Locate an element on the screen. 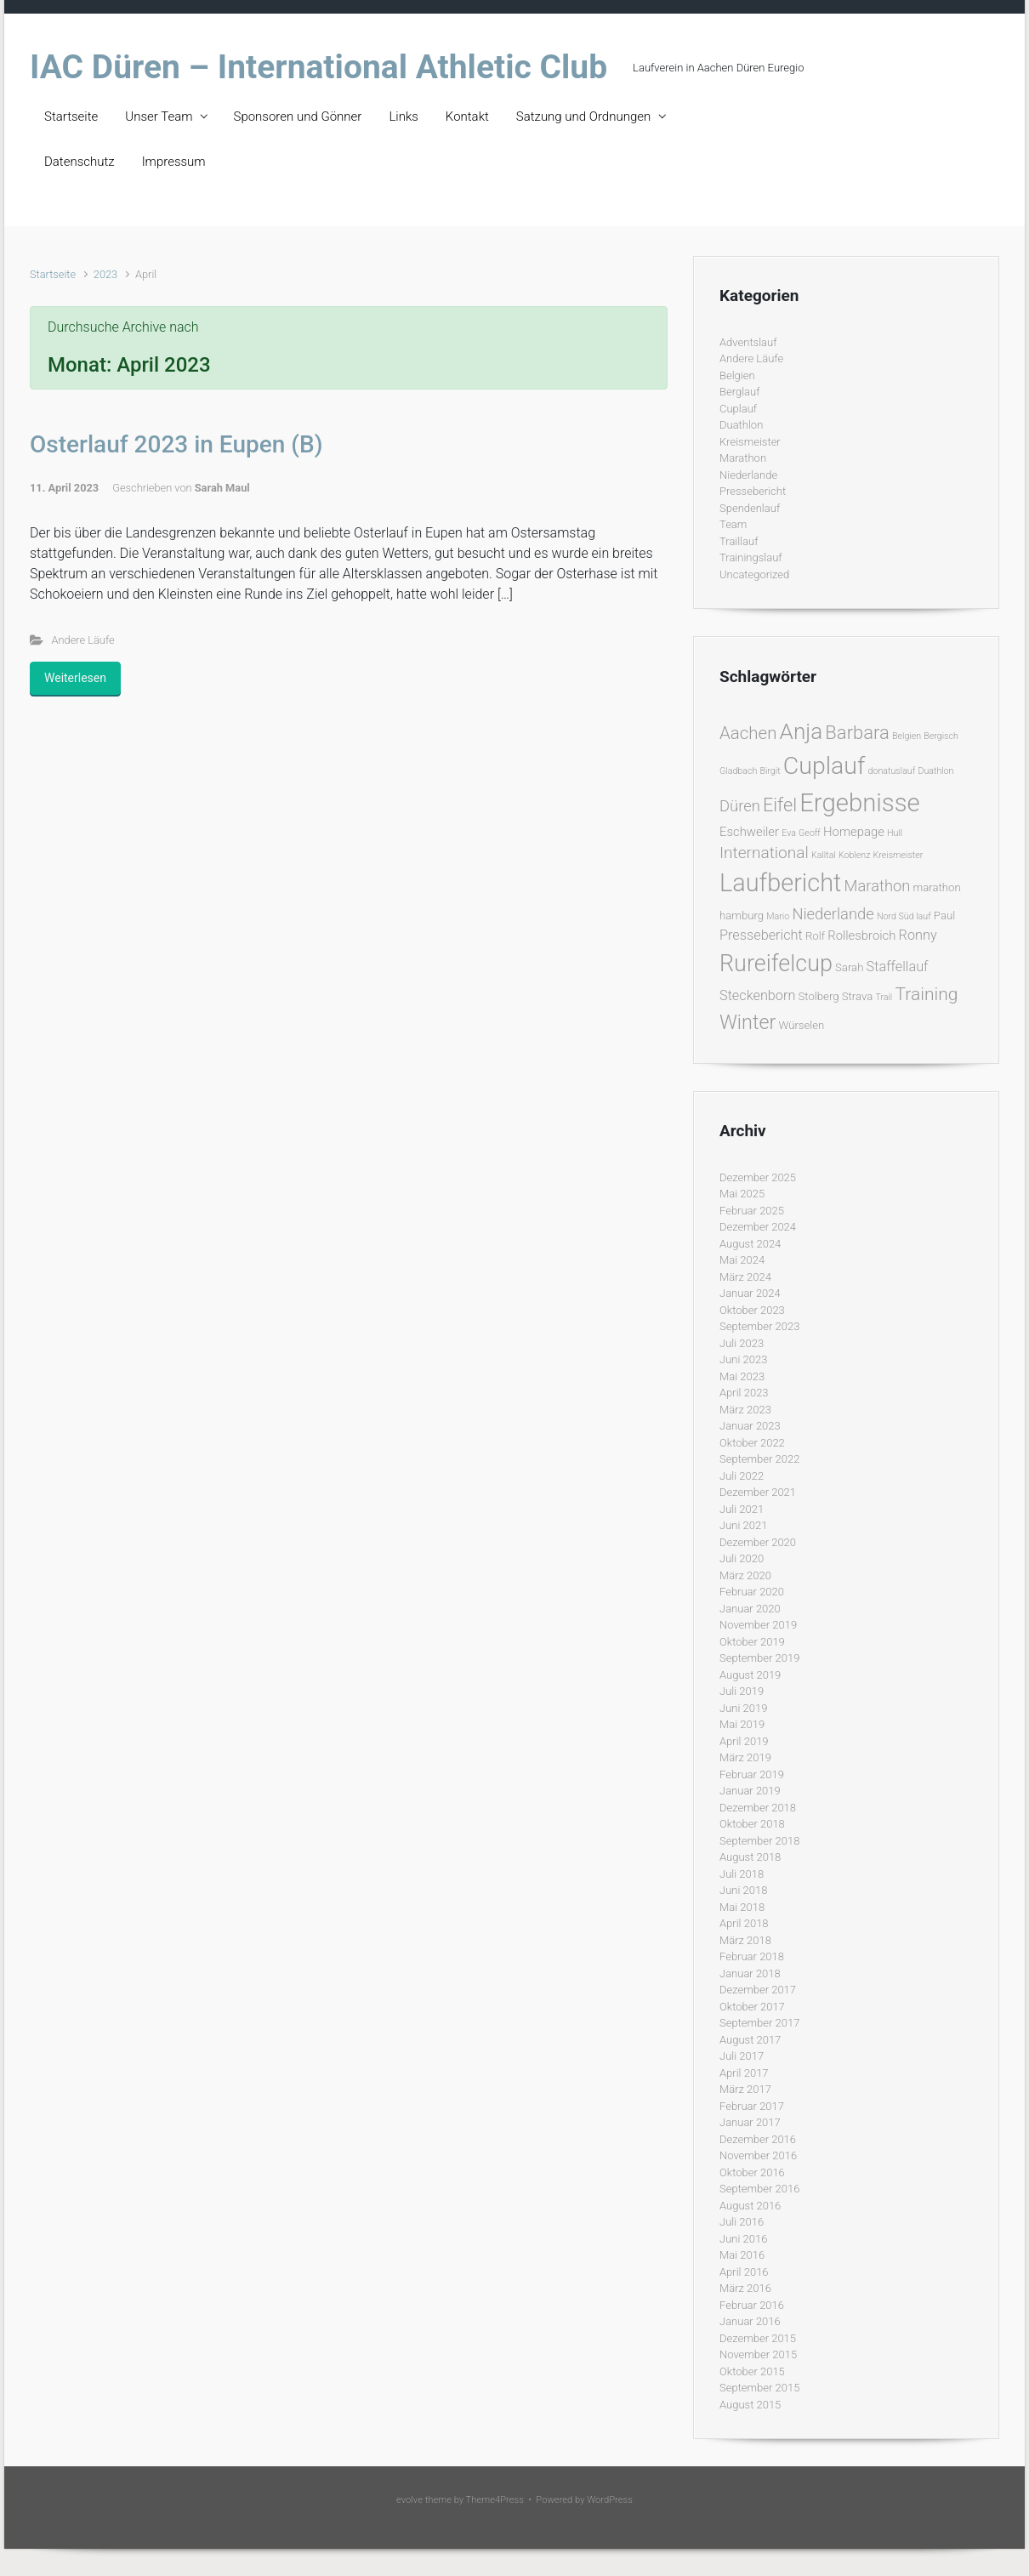 The height and width of the screenshot is (2576, 1029). August 2015 is located at coordinates (750, 2404).